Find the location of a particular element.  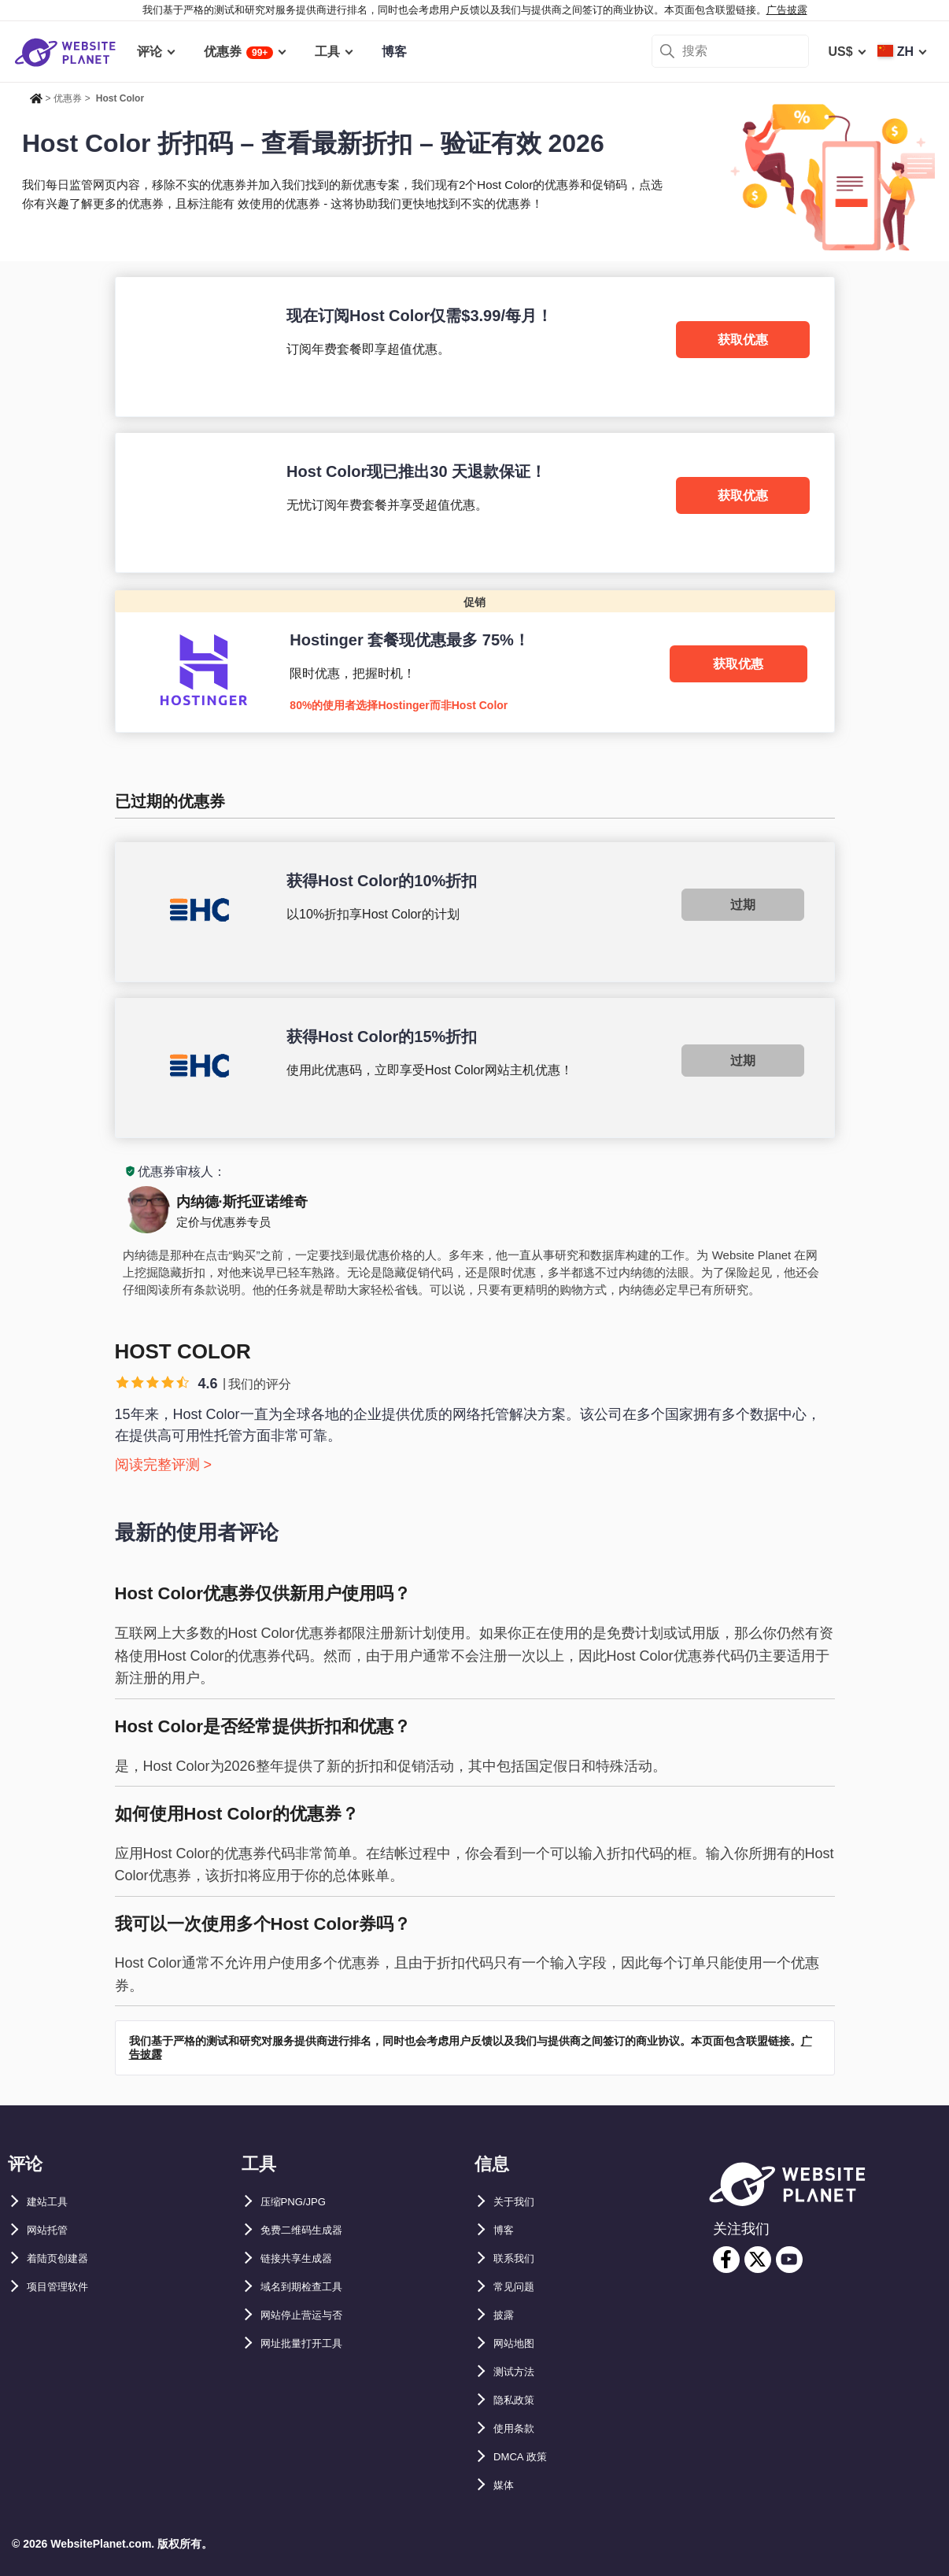

使用条款 is located at coordinates (518, 2428).